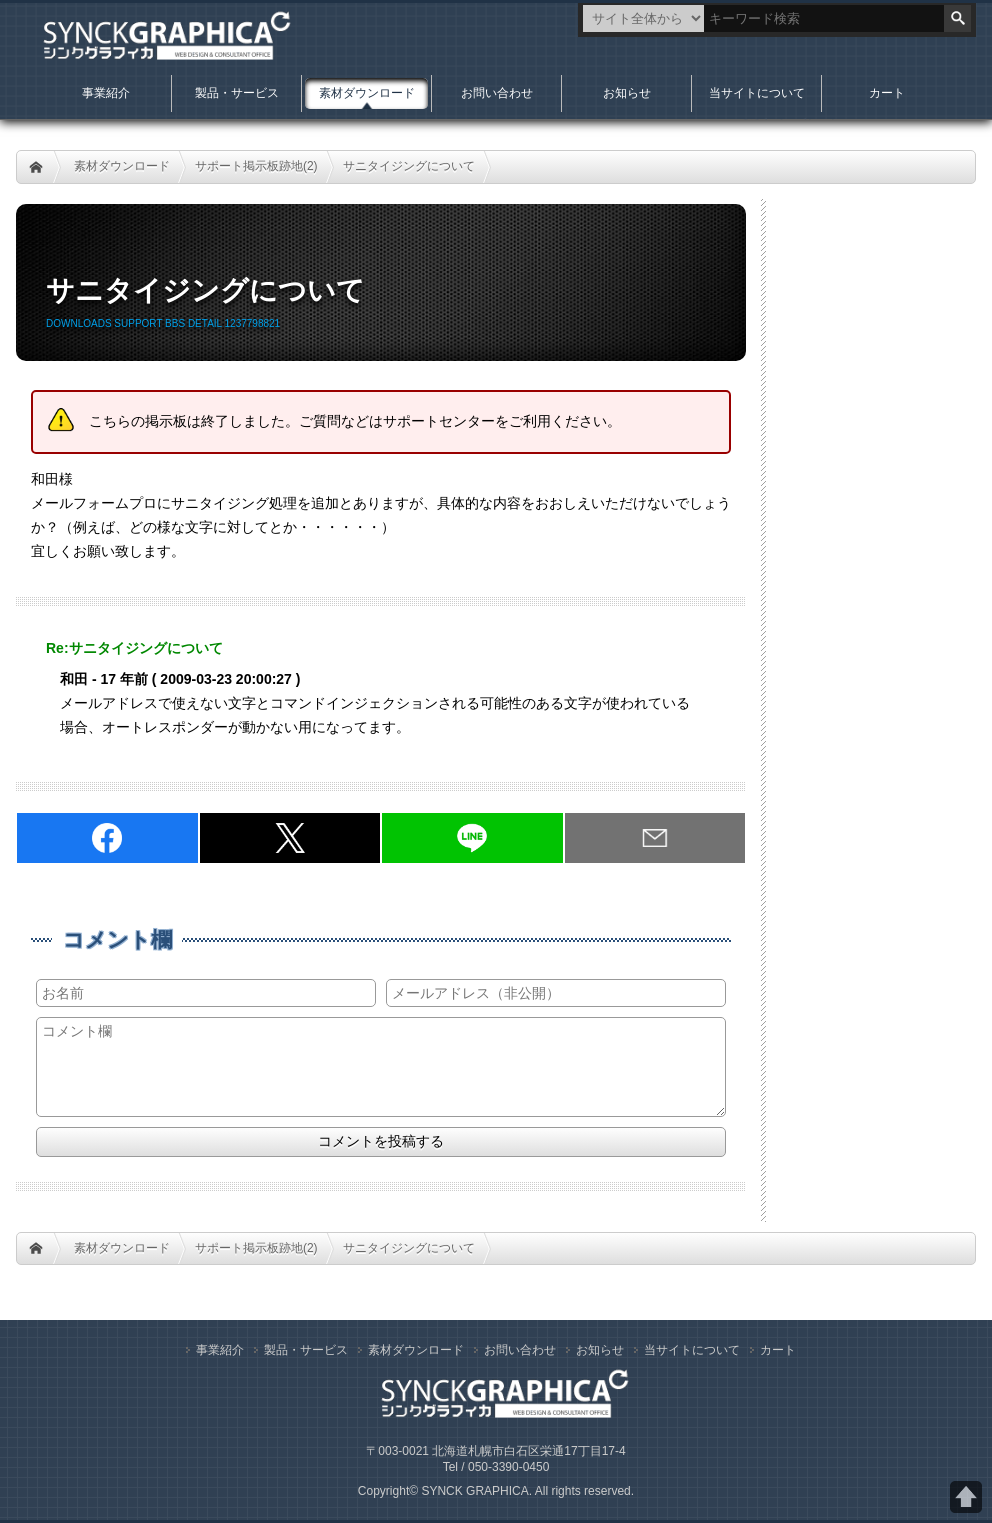 This screenshot has height=1523, width=992. I want to click on 製品・サービス, so click(237, 93).